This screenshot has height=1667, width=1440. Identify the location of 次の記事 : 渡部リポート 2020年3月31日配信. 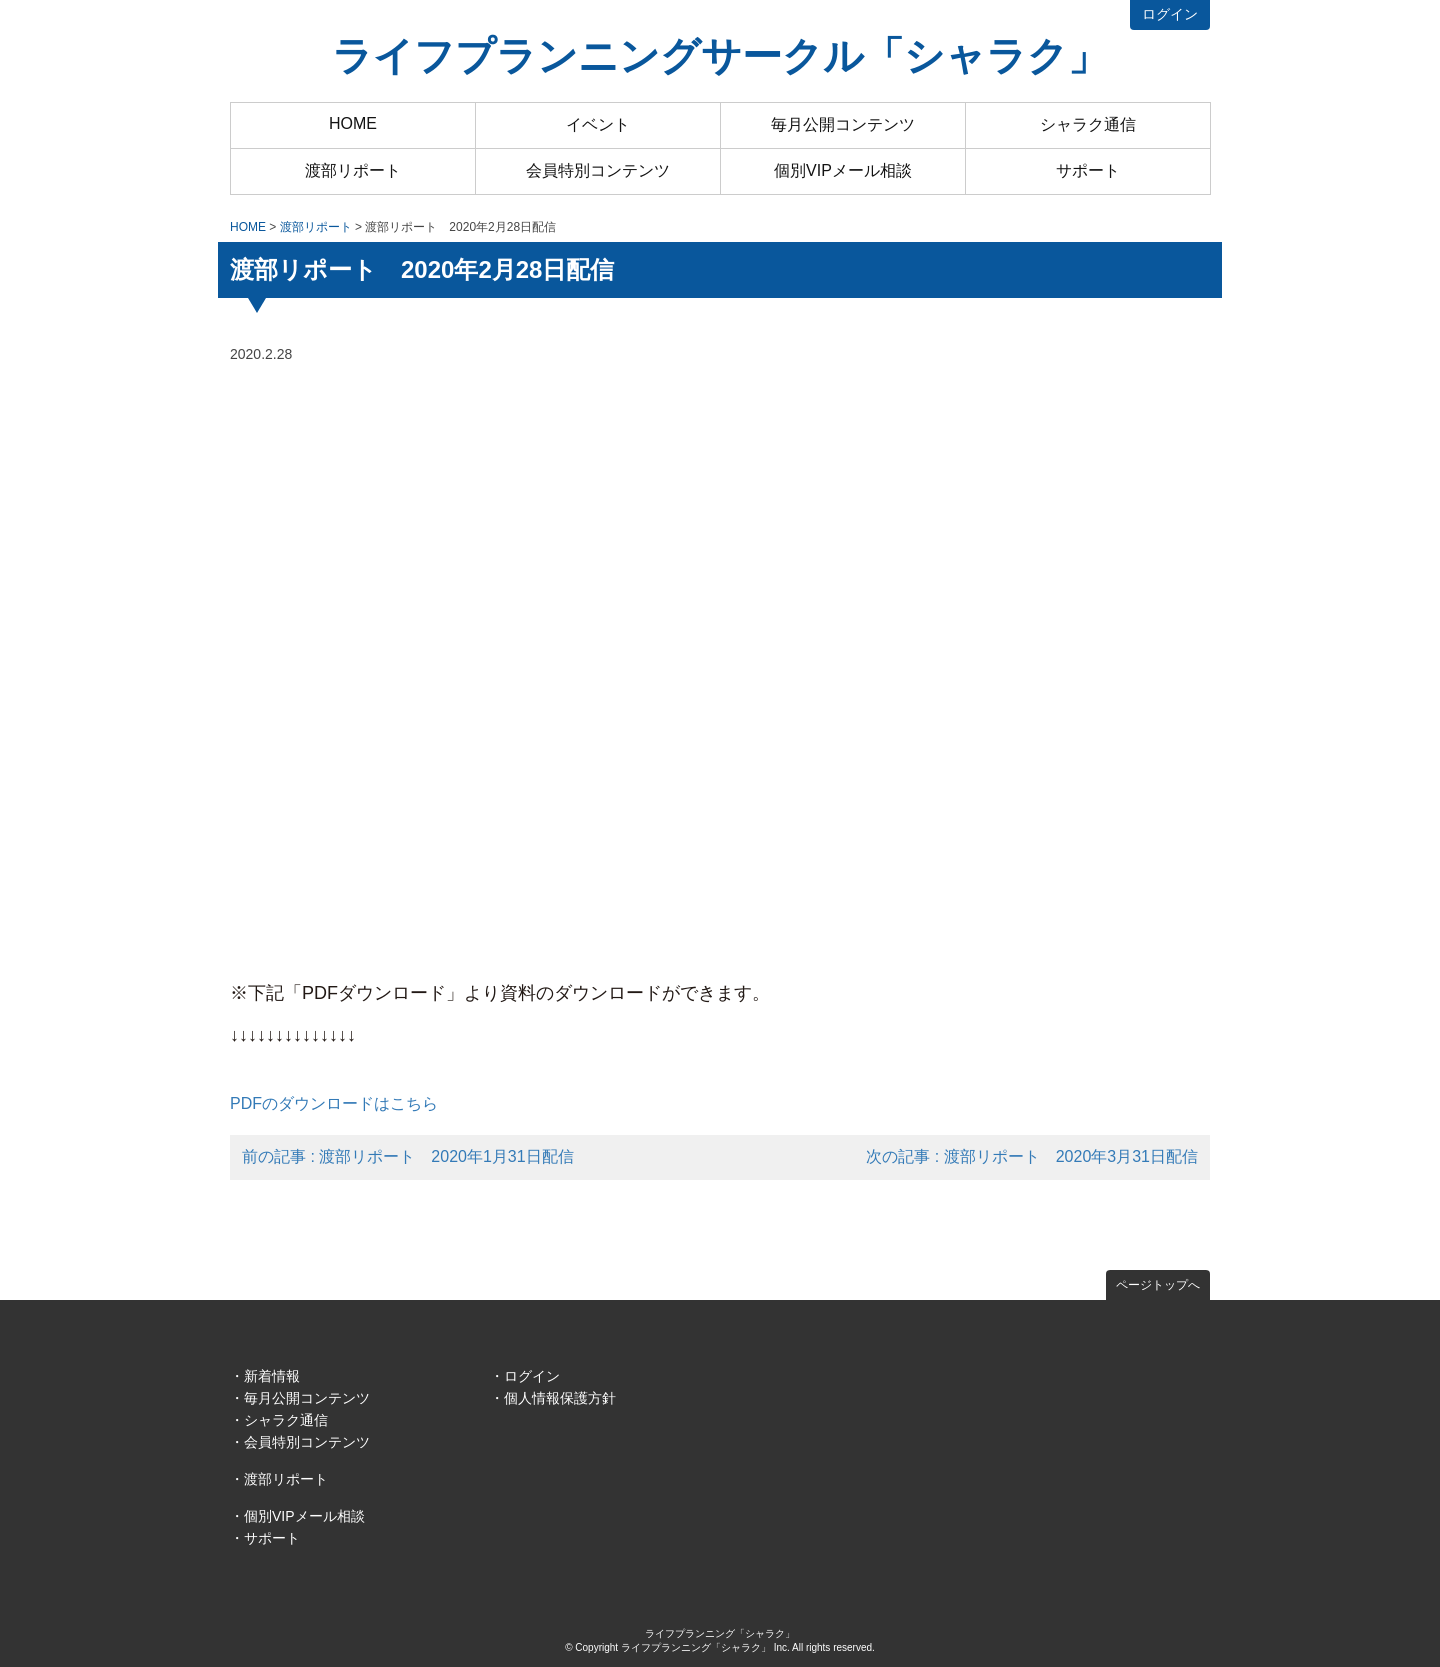
(1032, 1156).